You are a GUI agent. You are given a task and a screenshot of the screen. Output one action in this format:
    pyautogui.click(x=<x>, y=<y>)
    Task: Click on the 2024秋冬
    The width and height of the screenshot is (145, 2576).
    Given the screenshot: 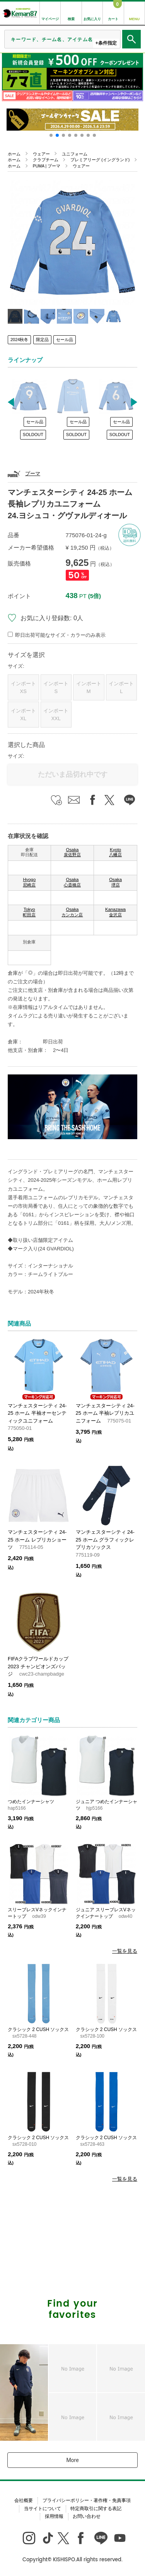 What is the action you would take?
    pyautogui.click(x=19, y=339)
    